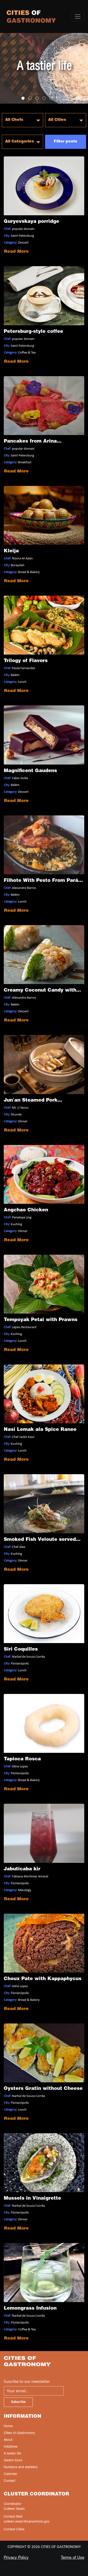  I want to click on [Slide 3], so click(44, 98).